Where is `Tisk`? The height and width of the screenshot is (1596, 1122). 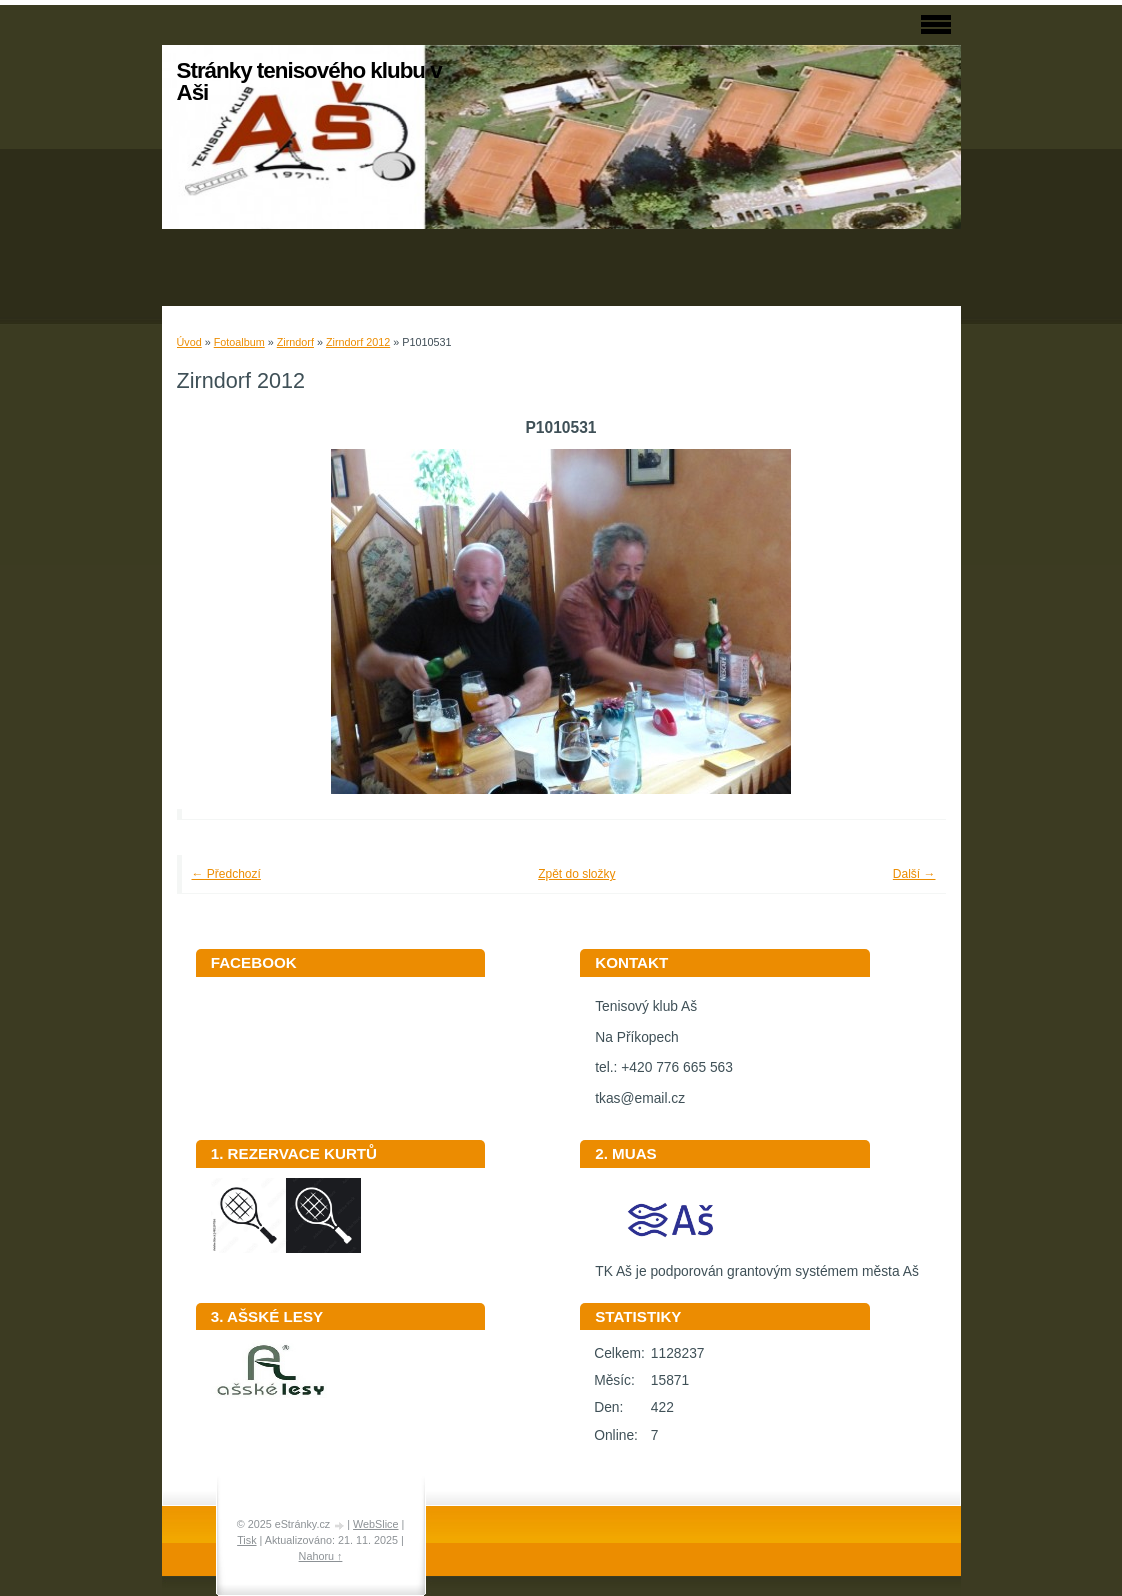
Tisk is located at coordinates (246, 1540).